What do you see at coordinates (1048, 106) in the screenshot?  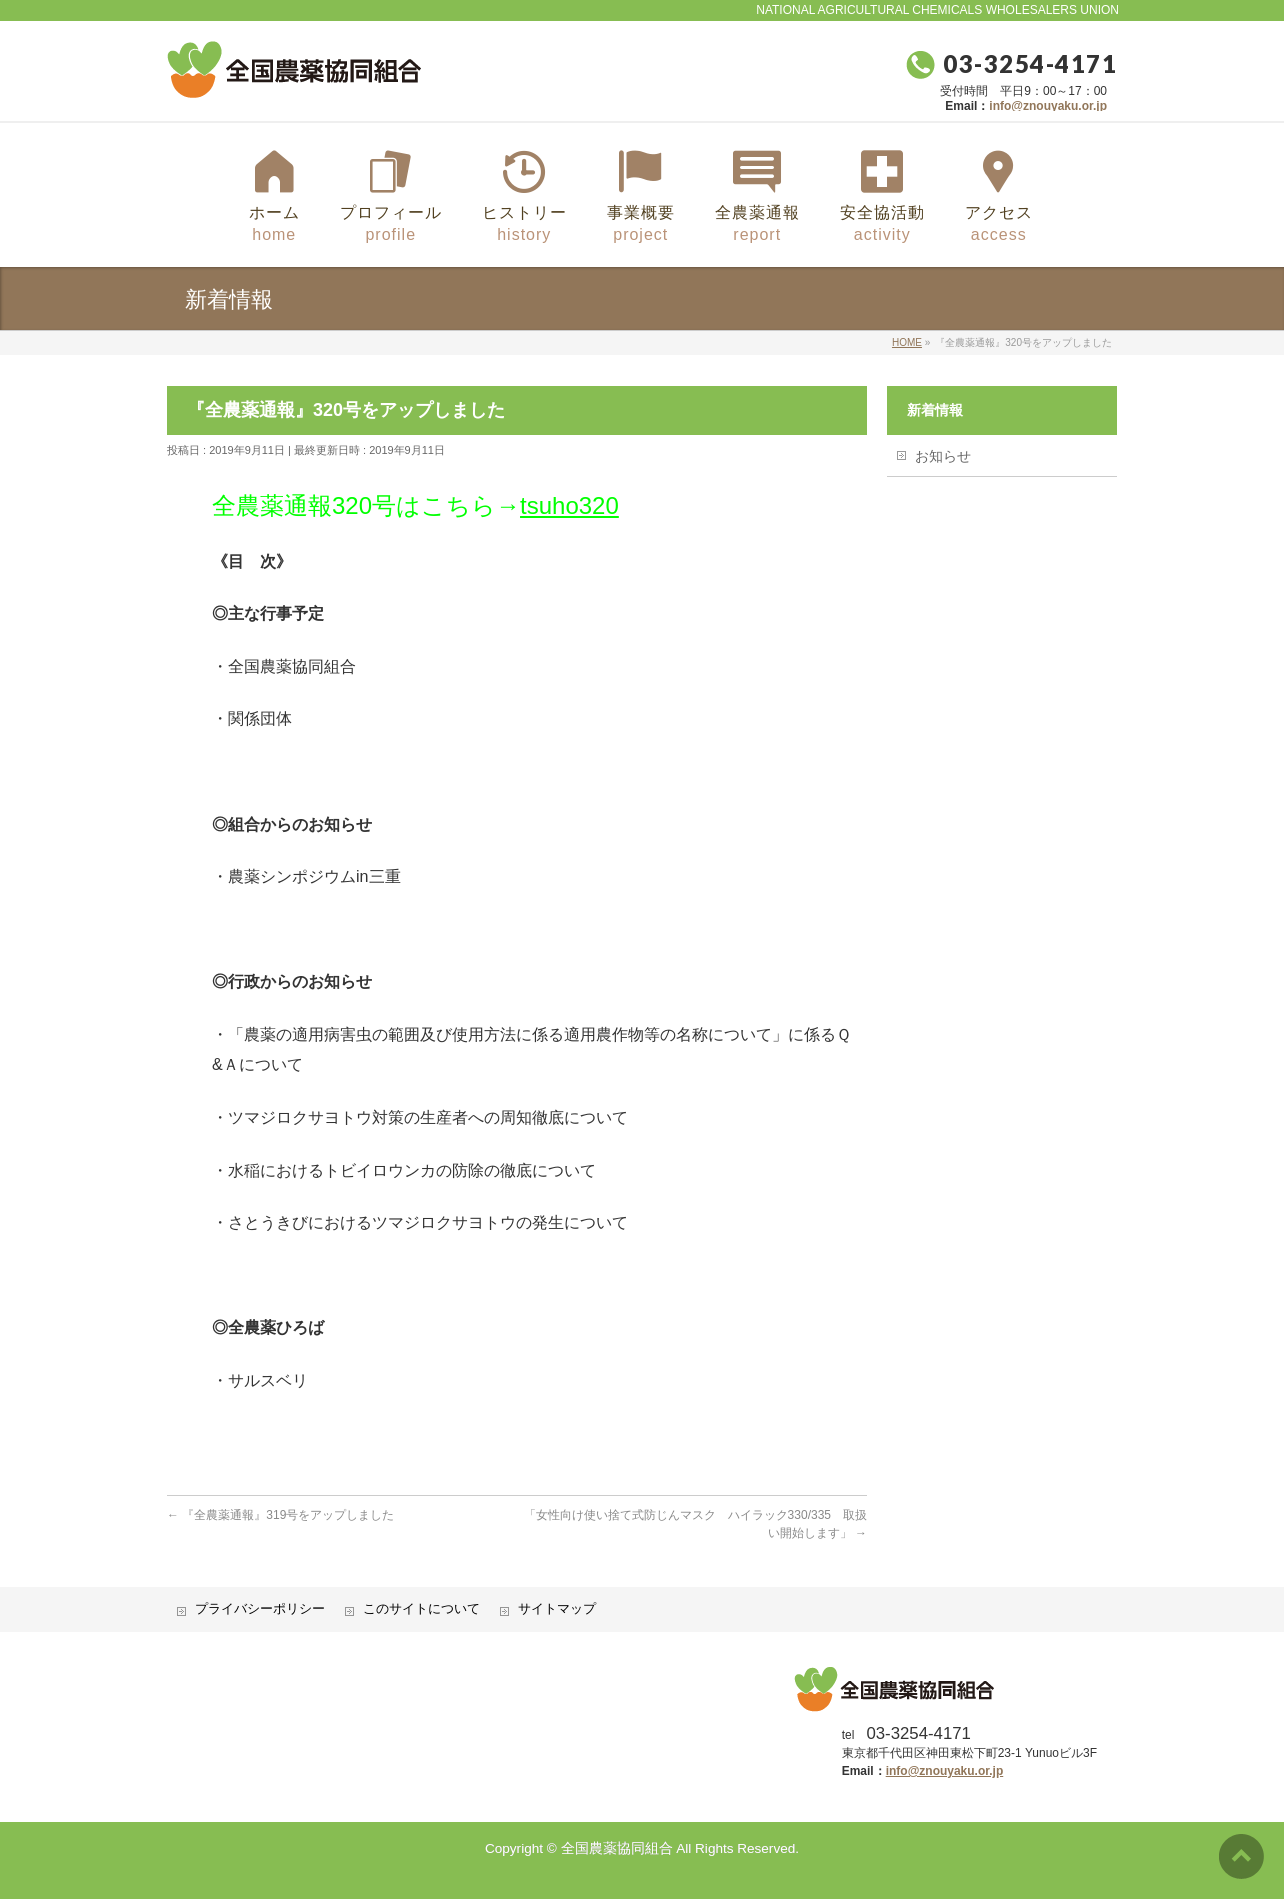 I see `info@znouyaku.or.jp` at bounding box center [1048, 106].